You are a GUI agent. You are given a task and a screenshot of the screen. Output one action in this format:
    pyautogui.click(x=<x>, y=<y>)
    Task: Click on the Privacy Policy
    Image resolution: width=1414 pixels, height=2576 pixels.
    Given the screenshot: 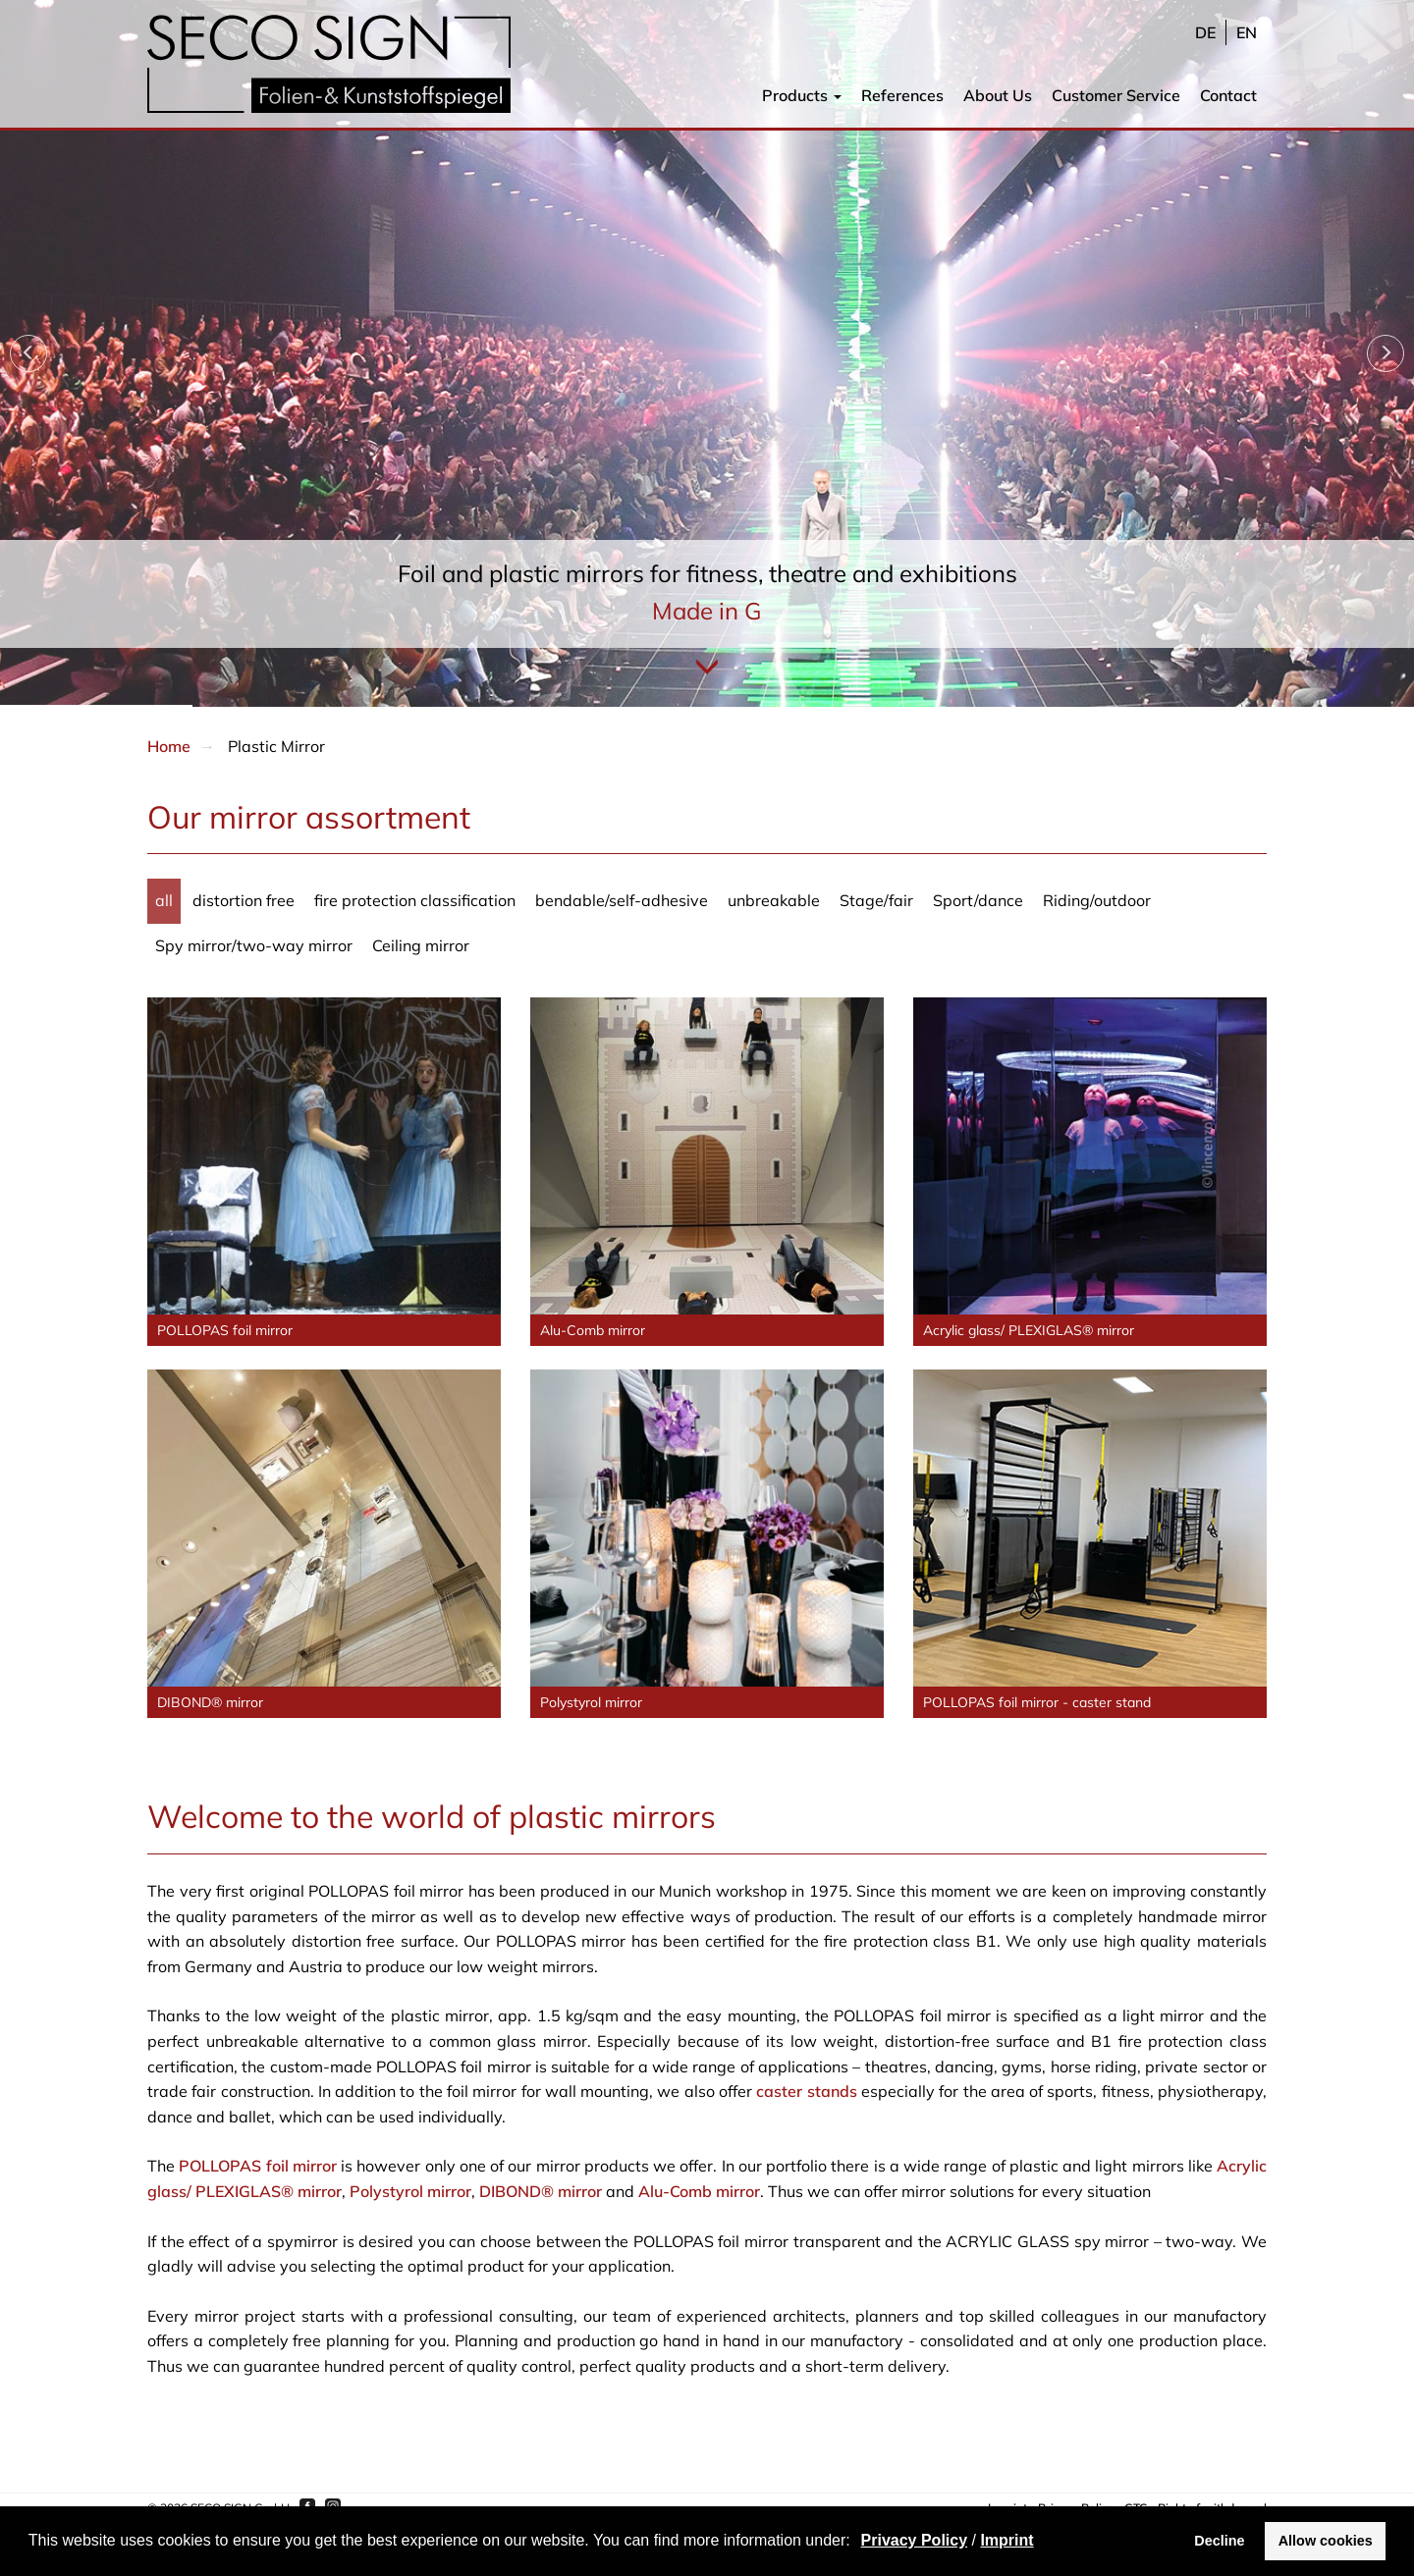 What is the action you would take?
    pyautogui.click(x=914, y=2540)
    